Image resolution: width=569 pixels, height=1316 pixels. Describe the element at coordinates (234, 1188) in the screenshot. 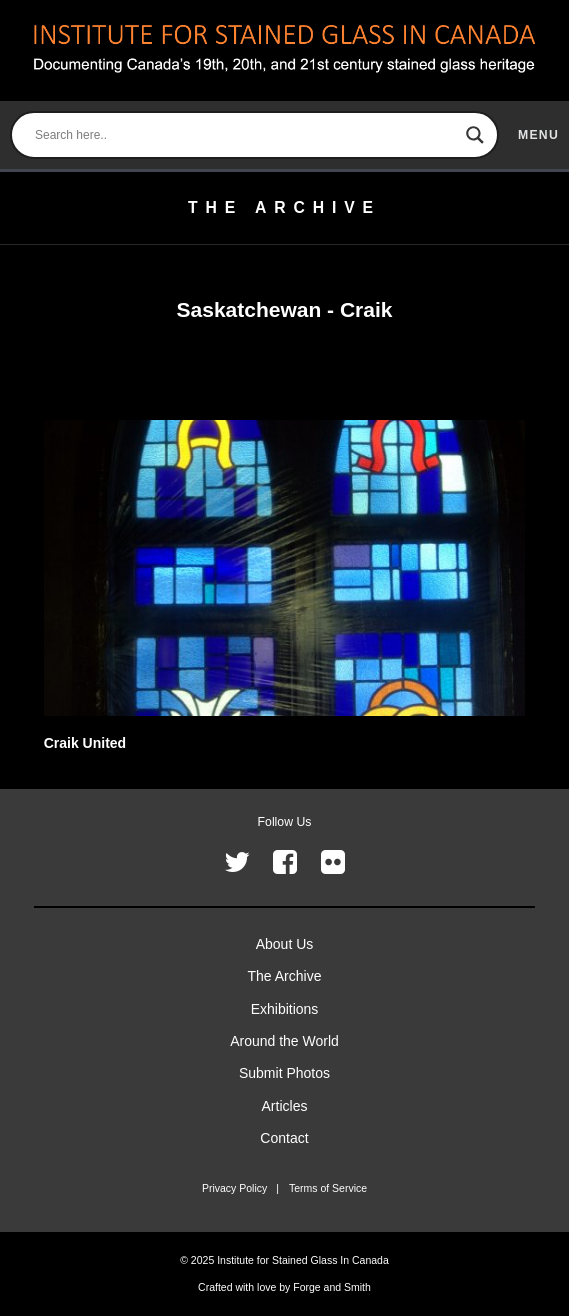

I see `Privacy Policy` at that location.